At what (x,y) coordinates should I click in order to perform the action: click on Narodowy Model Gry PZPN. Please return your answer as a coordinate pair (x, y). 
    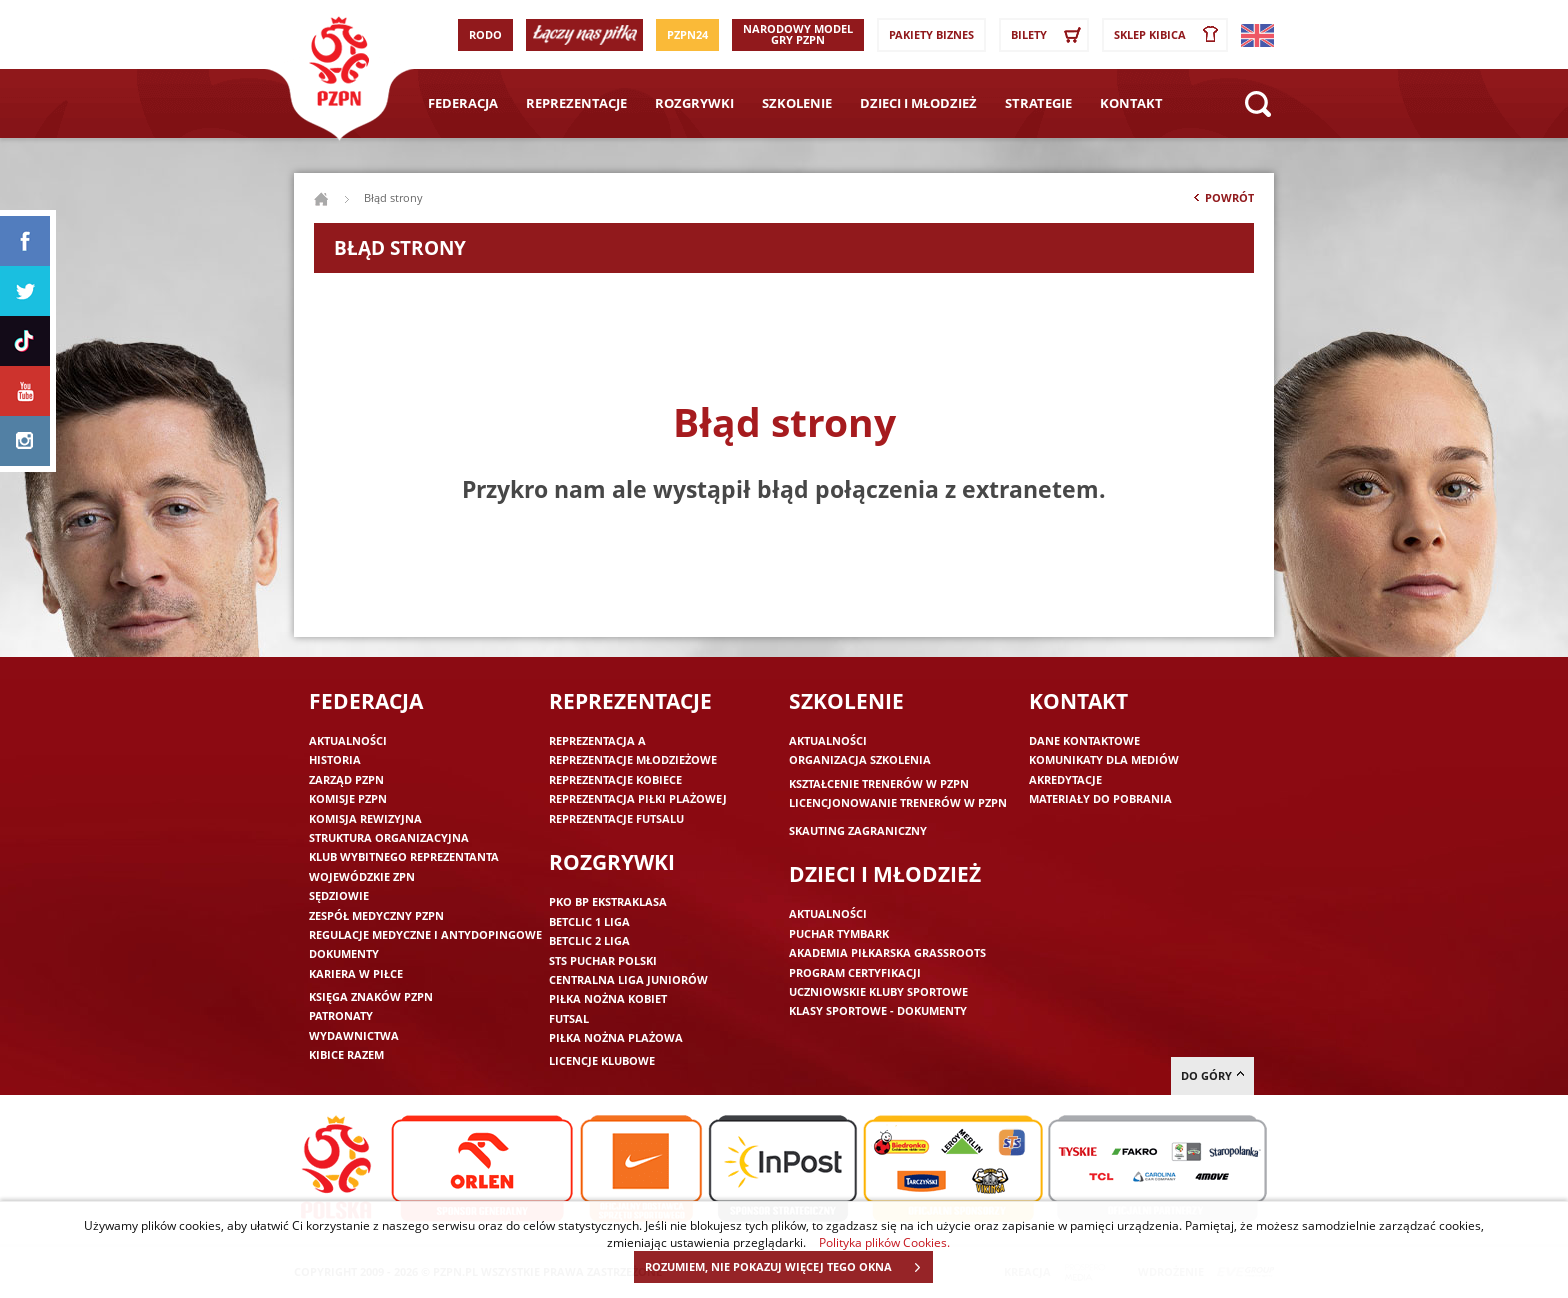
    Looking at the image, I should click on (798, 34).